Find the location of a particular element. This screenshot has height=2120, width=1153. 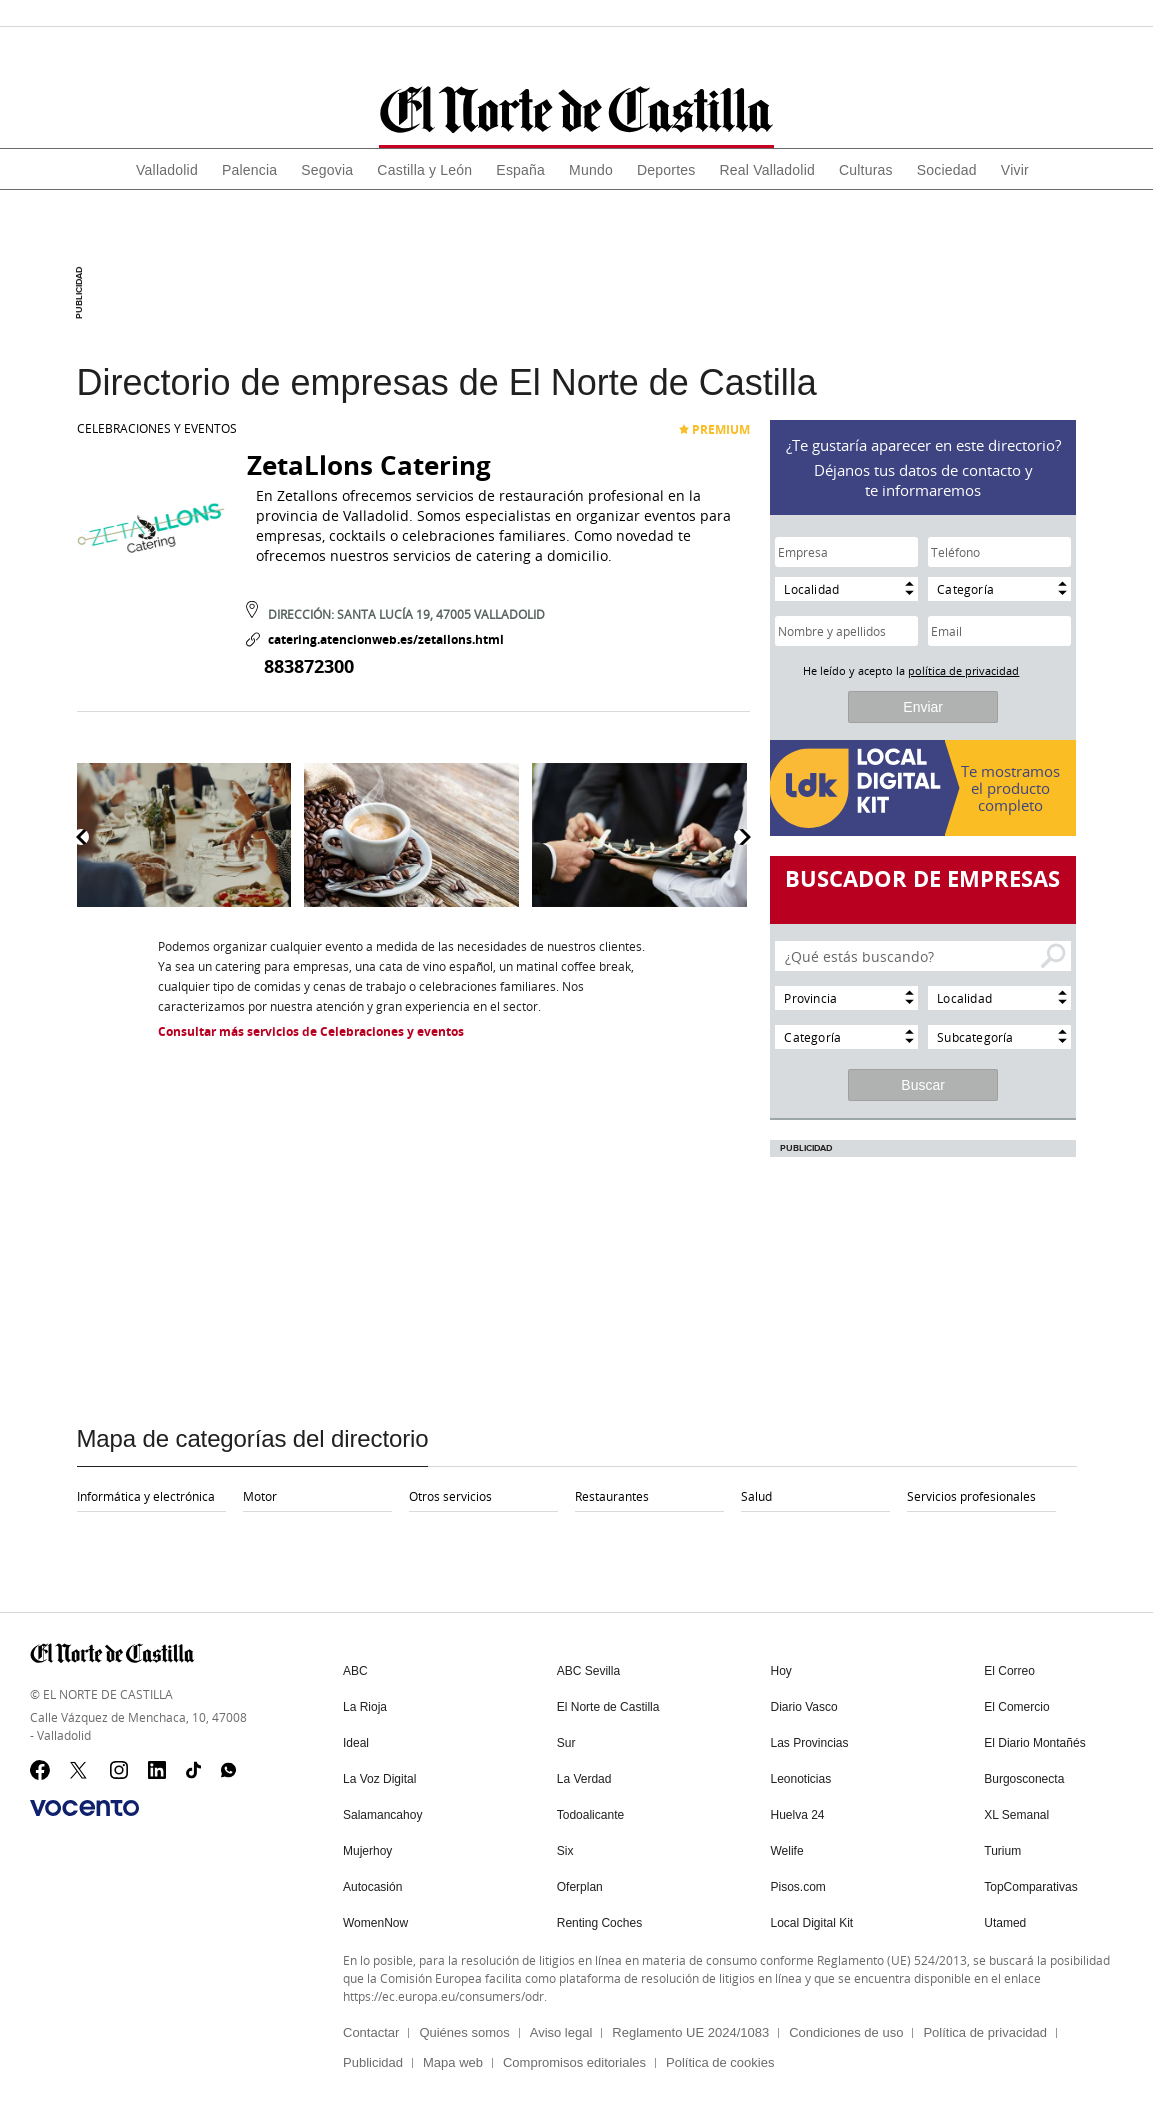

La Voz Digital is located at coordinates (379, 1779).